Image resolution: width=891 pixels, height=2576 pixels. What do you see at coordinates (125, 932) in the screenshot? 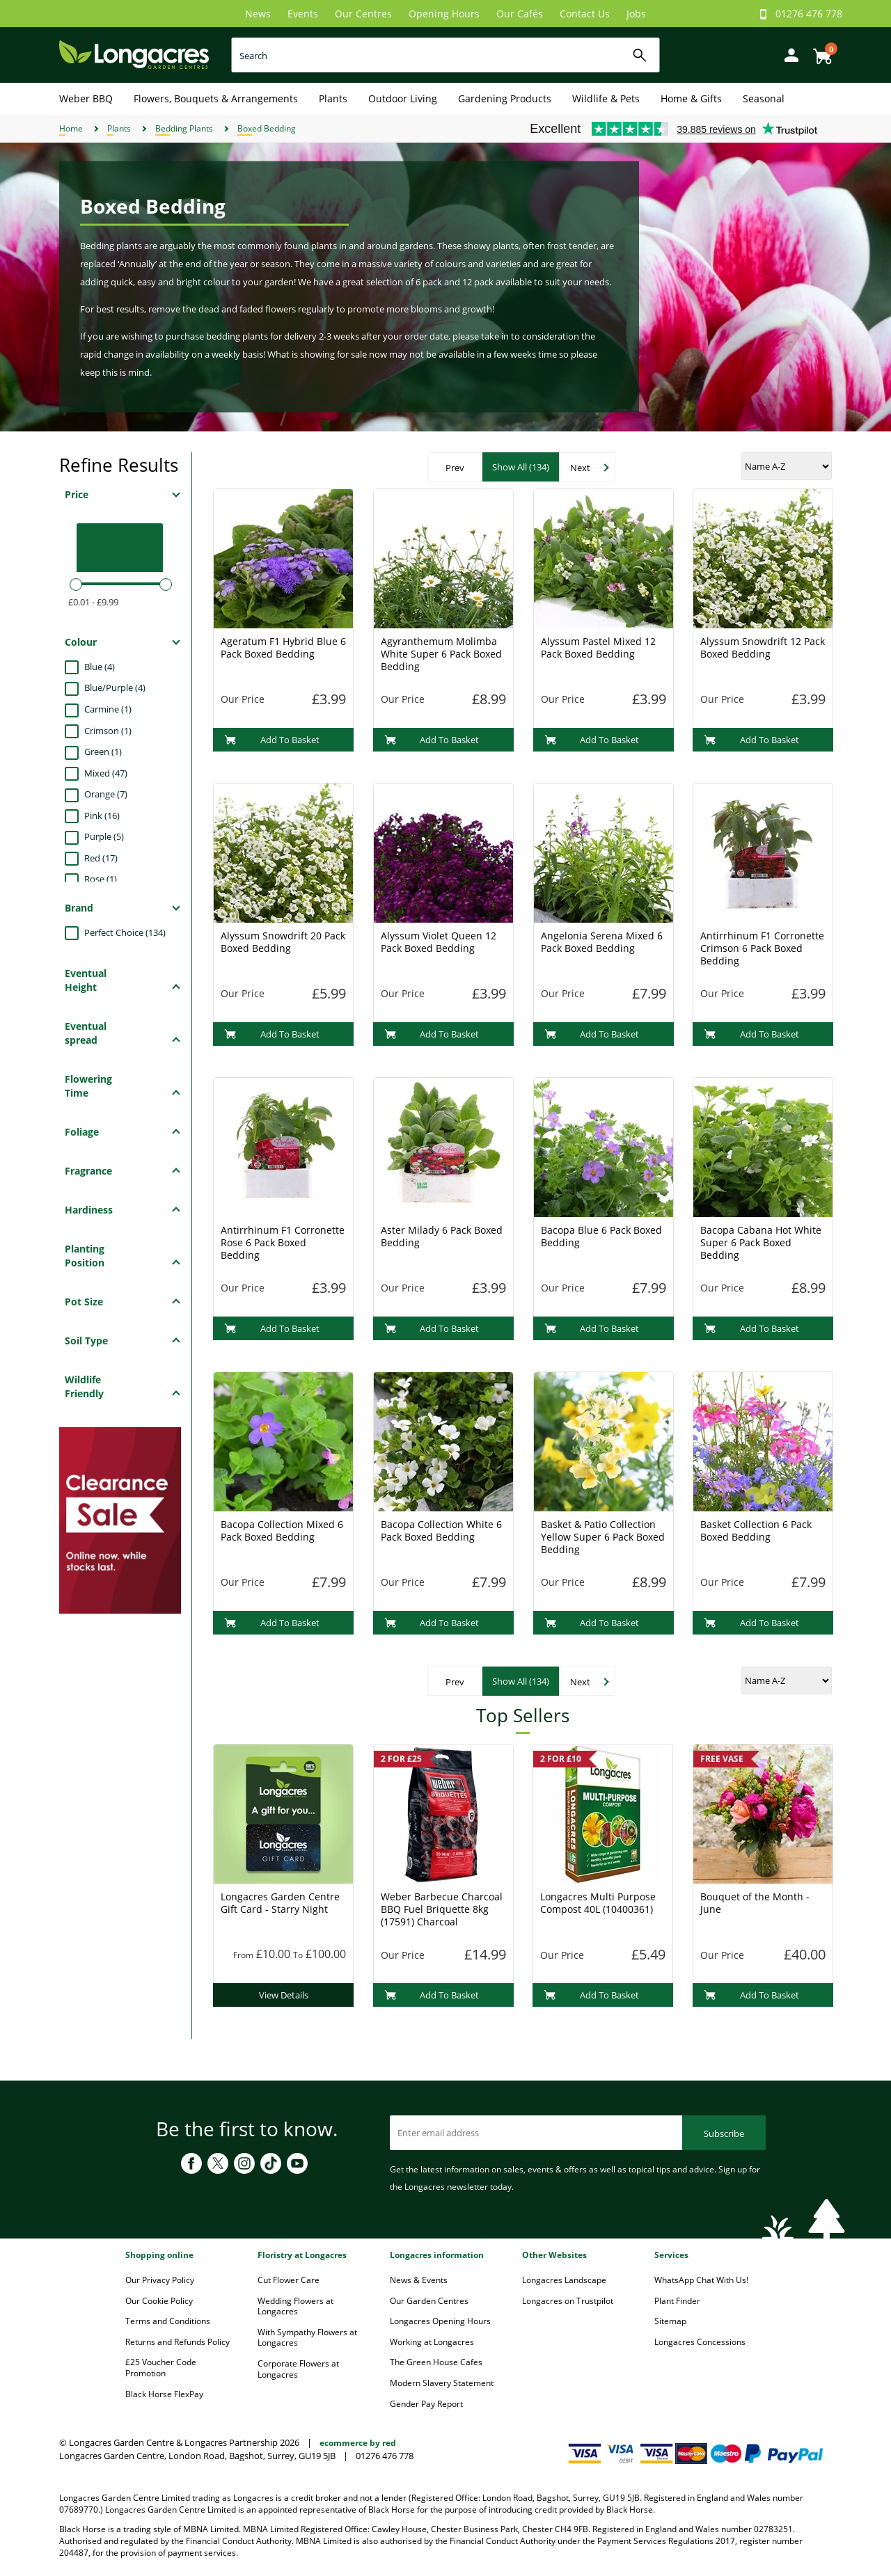
I see `Perfect Choice (134)` at bounding box center [125, 932].